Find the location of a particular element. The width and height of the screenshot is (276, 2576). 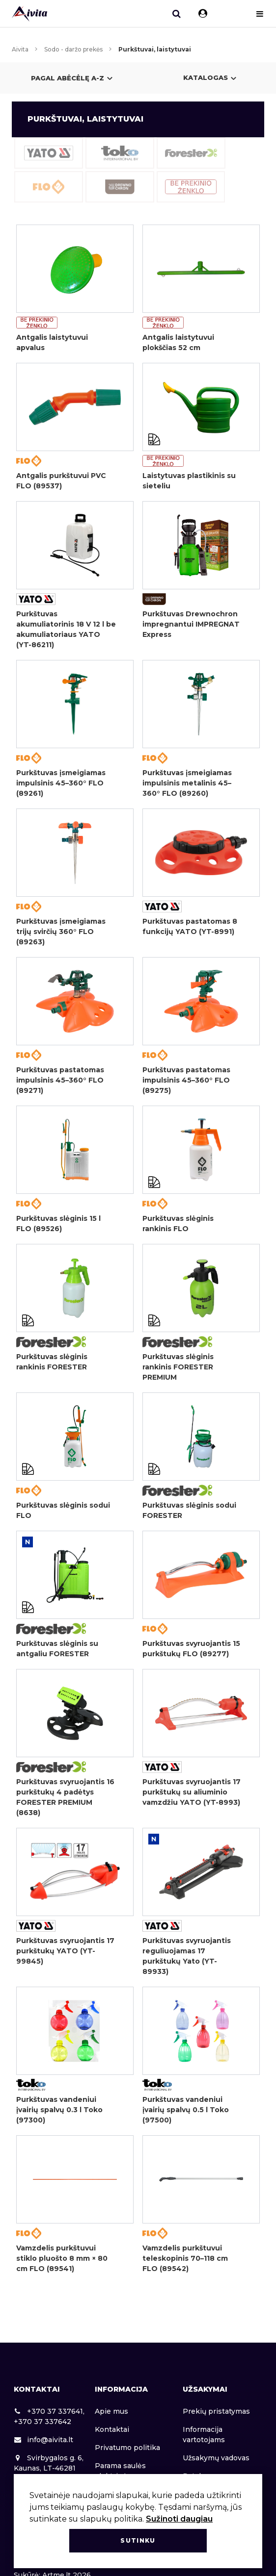

Purkštuvas slėginis sodui FLO is located at coordinates (63, 1510).